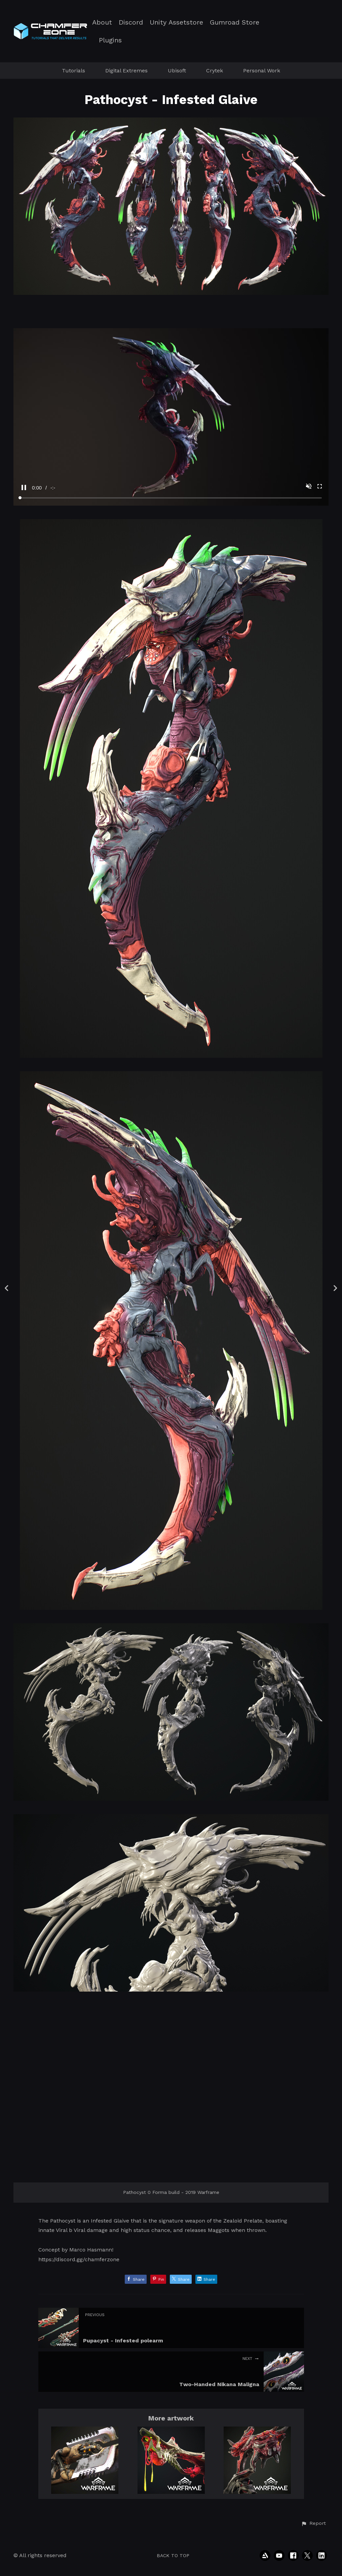 The width and height of the screenshot is (342, 2576). What do you see at coordinates (73, 70) in the screenshot?
I see `Tutorials` at bounding box center [73, 70].